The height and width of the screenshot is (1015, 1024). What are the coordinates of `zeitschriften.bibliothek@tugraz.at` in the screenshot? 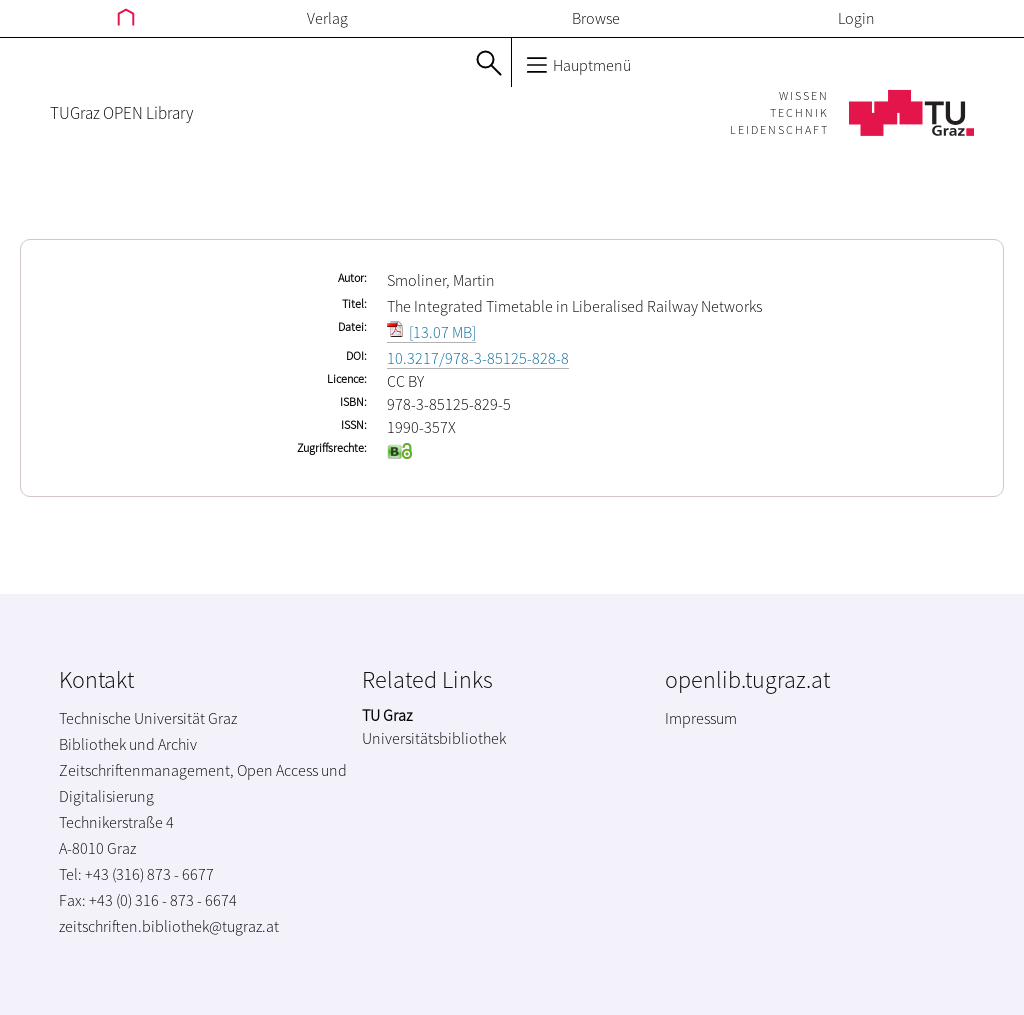 It's located at (169, 926).